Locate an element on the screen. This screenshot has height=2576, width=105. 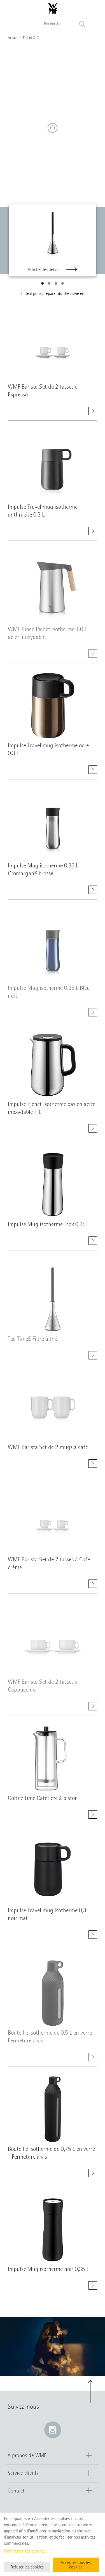
[Afficher les détails. Impulse Travel mug isotherme anthracite 0.3 L] is located at coordinates (92, 534).